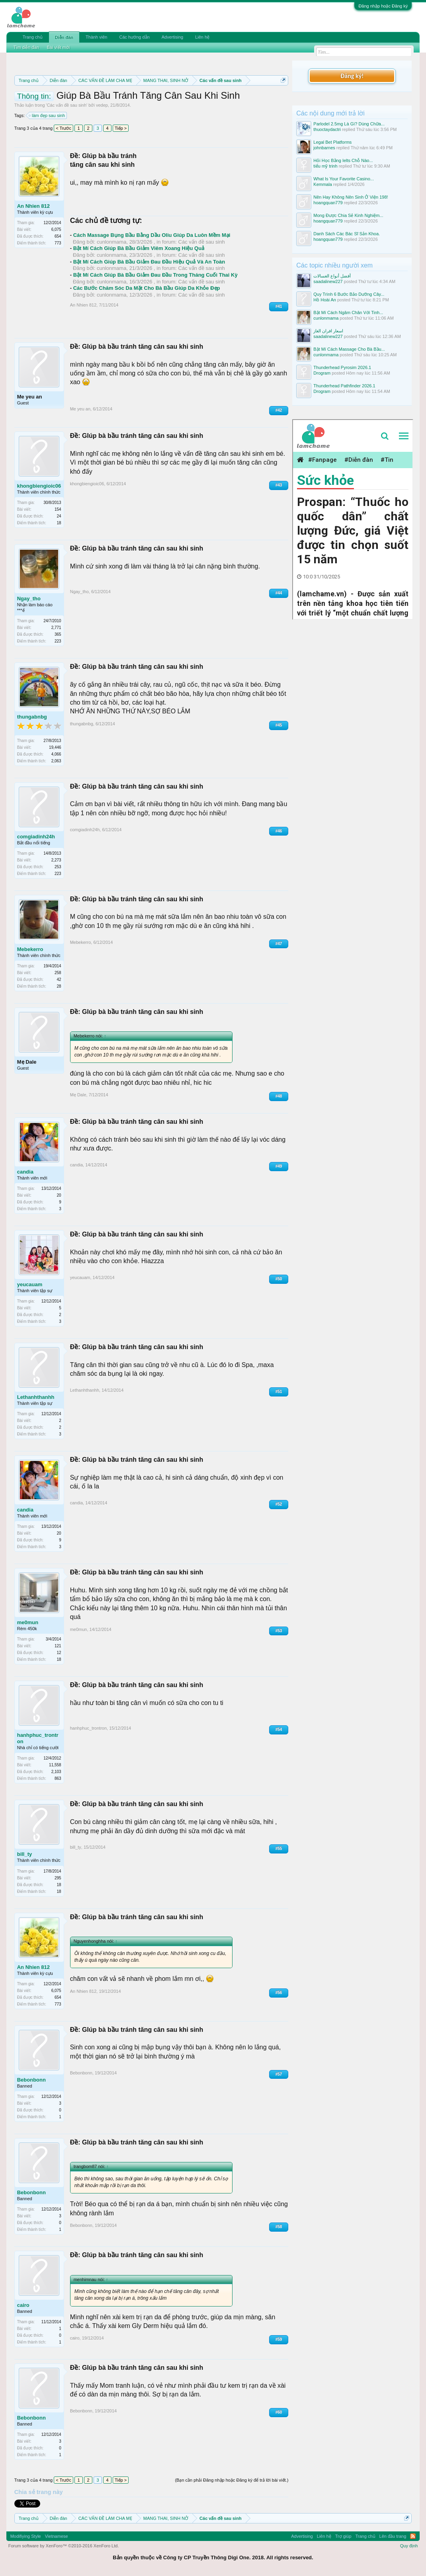 This screenshot has width=426, height=2576. What do you see at coordinates (58, 1646) in the screenshot?
I see `121` at bounding box center [58, 1646].